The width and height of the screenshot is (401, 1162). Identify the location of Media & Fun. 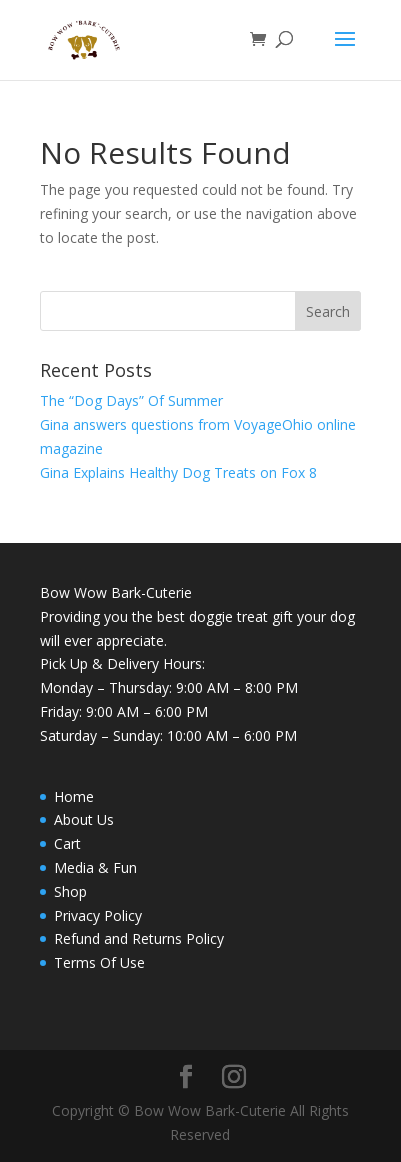
(95, 867).